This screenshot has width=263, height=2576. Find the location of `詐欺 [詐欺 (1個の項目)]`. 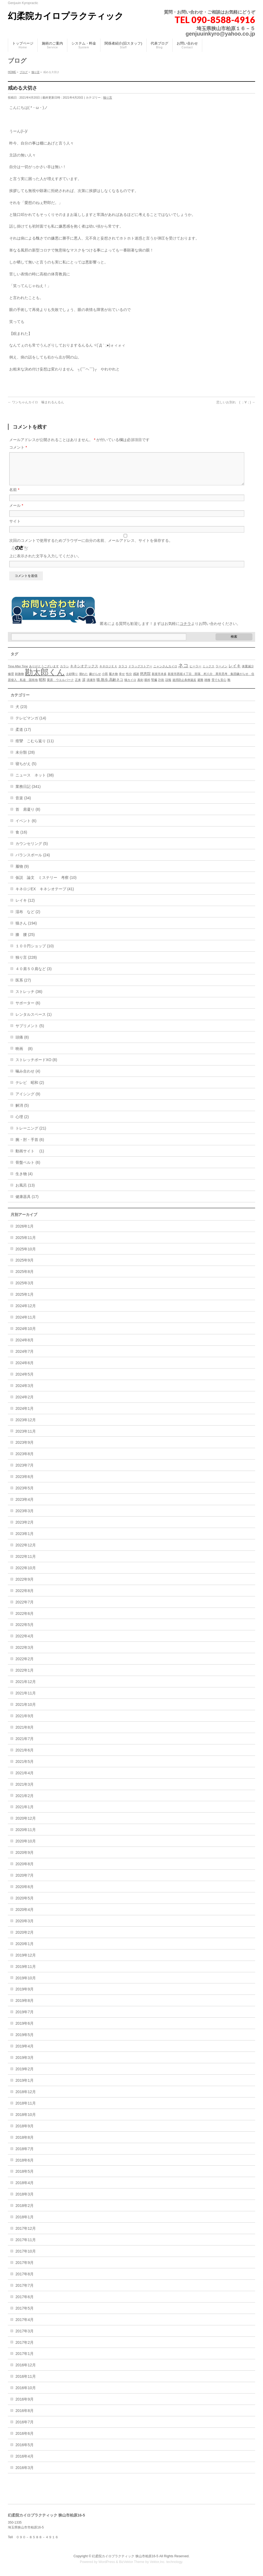

詐欺 [詐欺 (1個の項目)] is located at coordinates (161, 686).